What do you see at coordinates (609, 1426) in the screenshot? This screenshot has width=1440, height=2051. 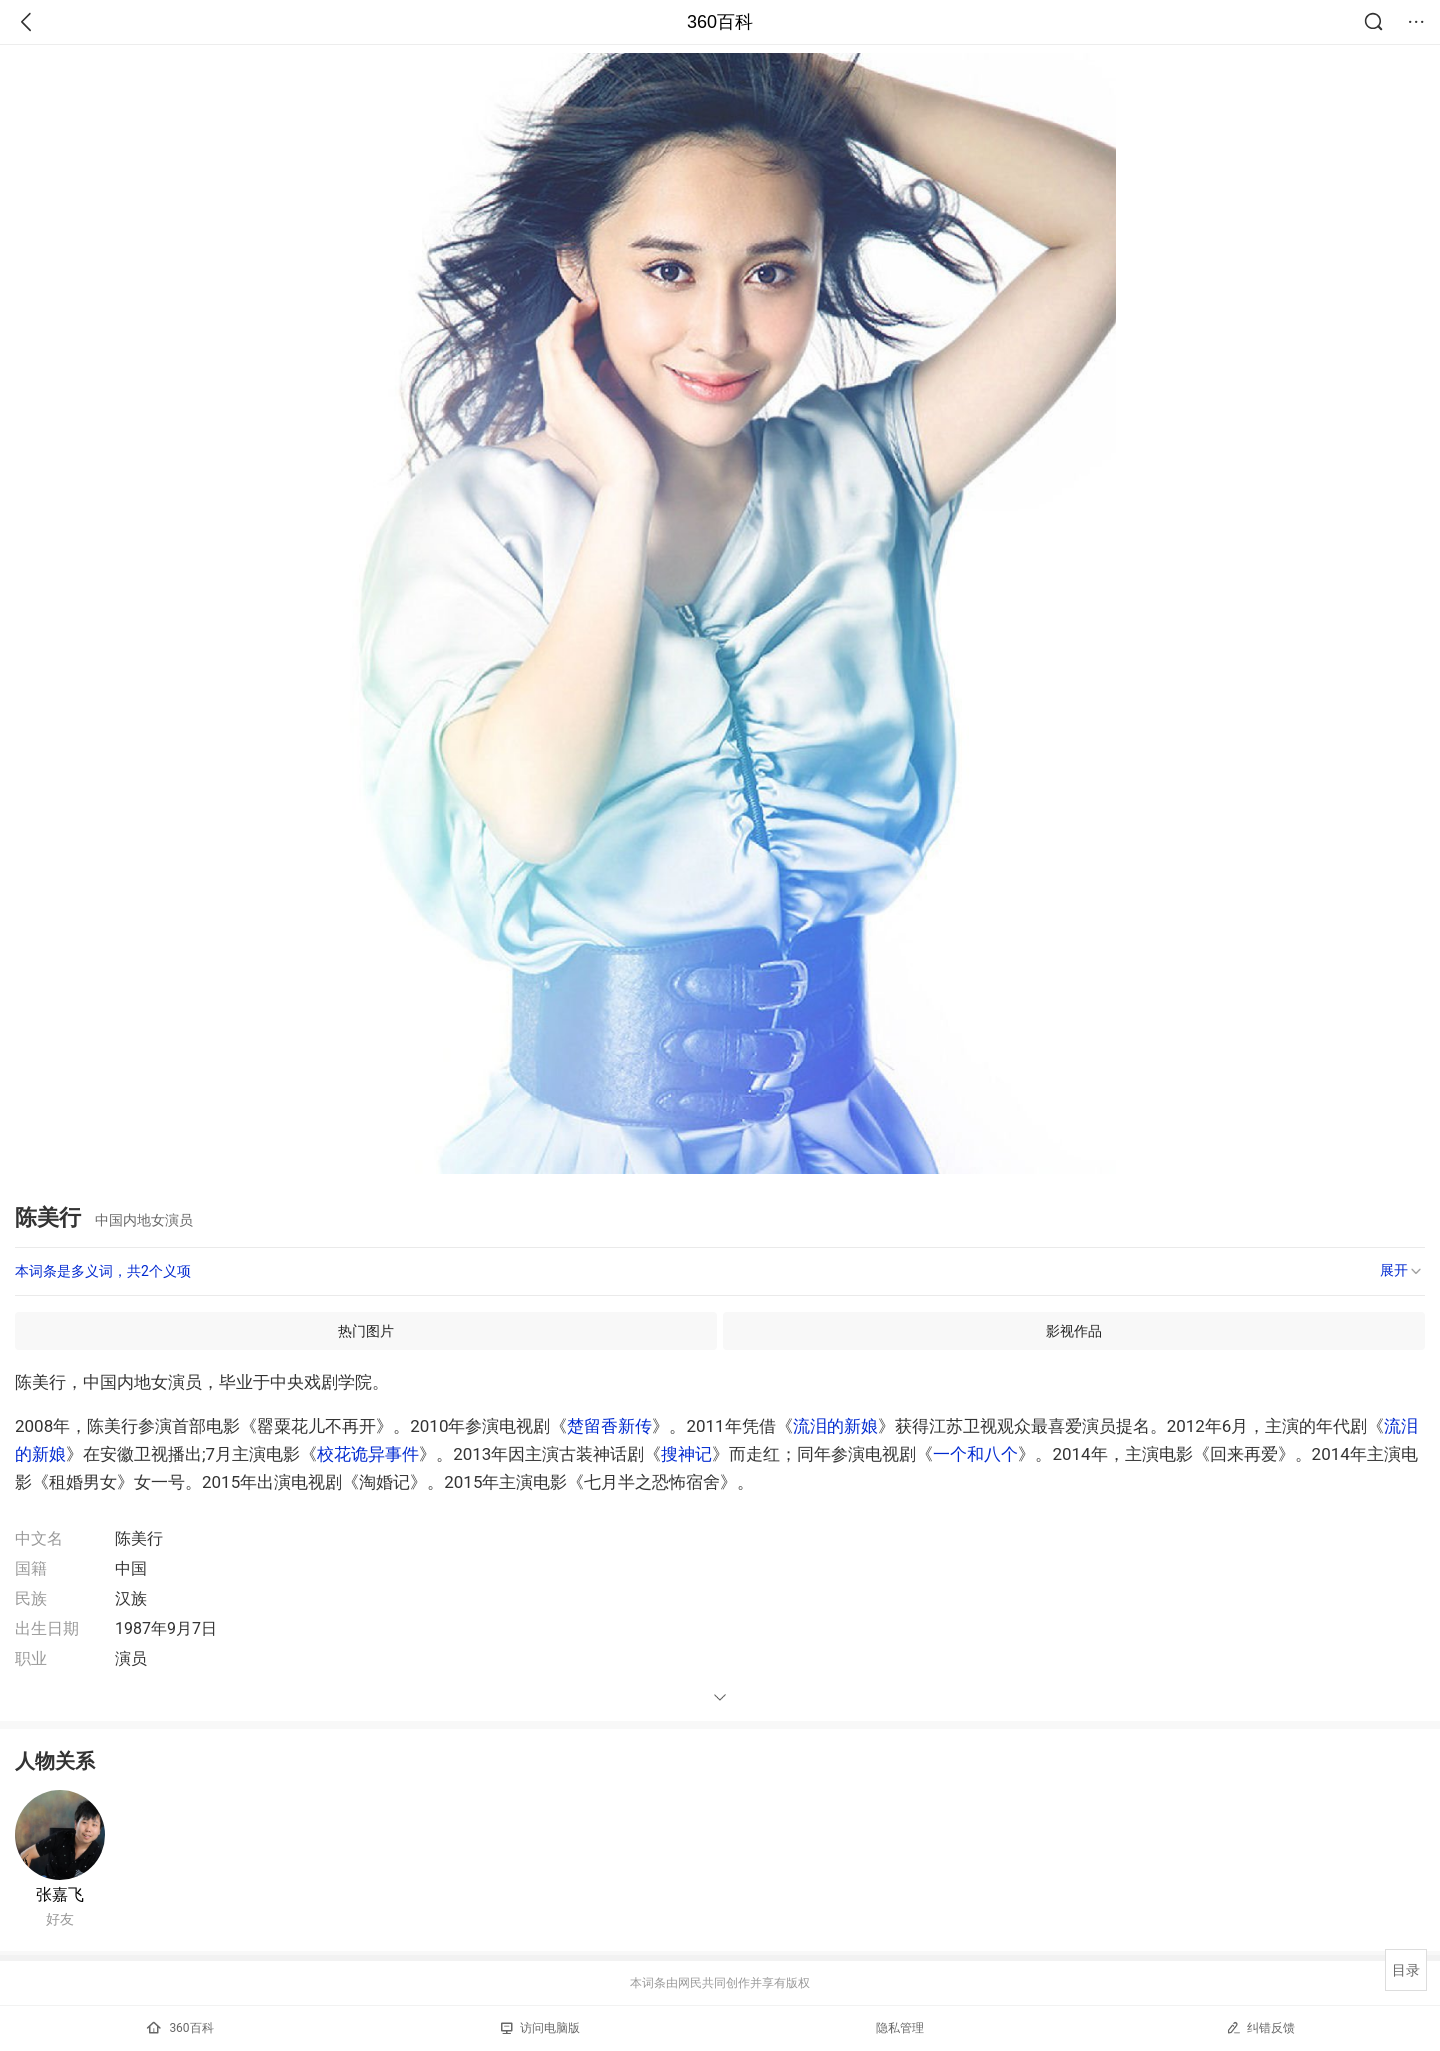 I see `楚留香新传` at bounding box center [609, 1426].